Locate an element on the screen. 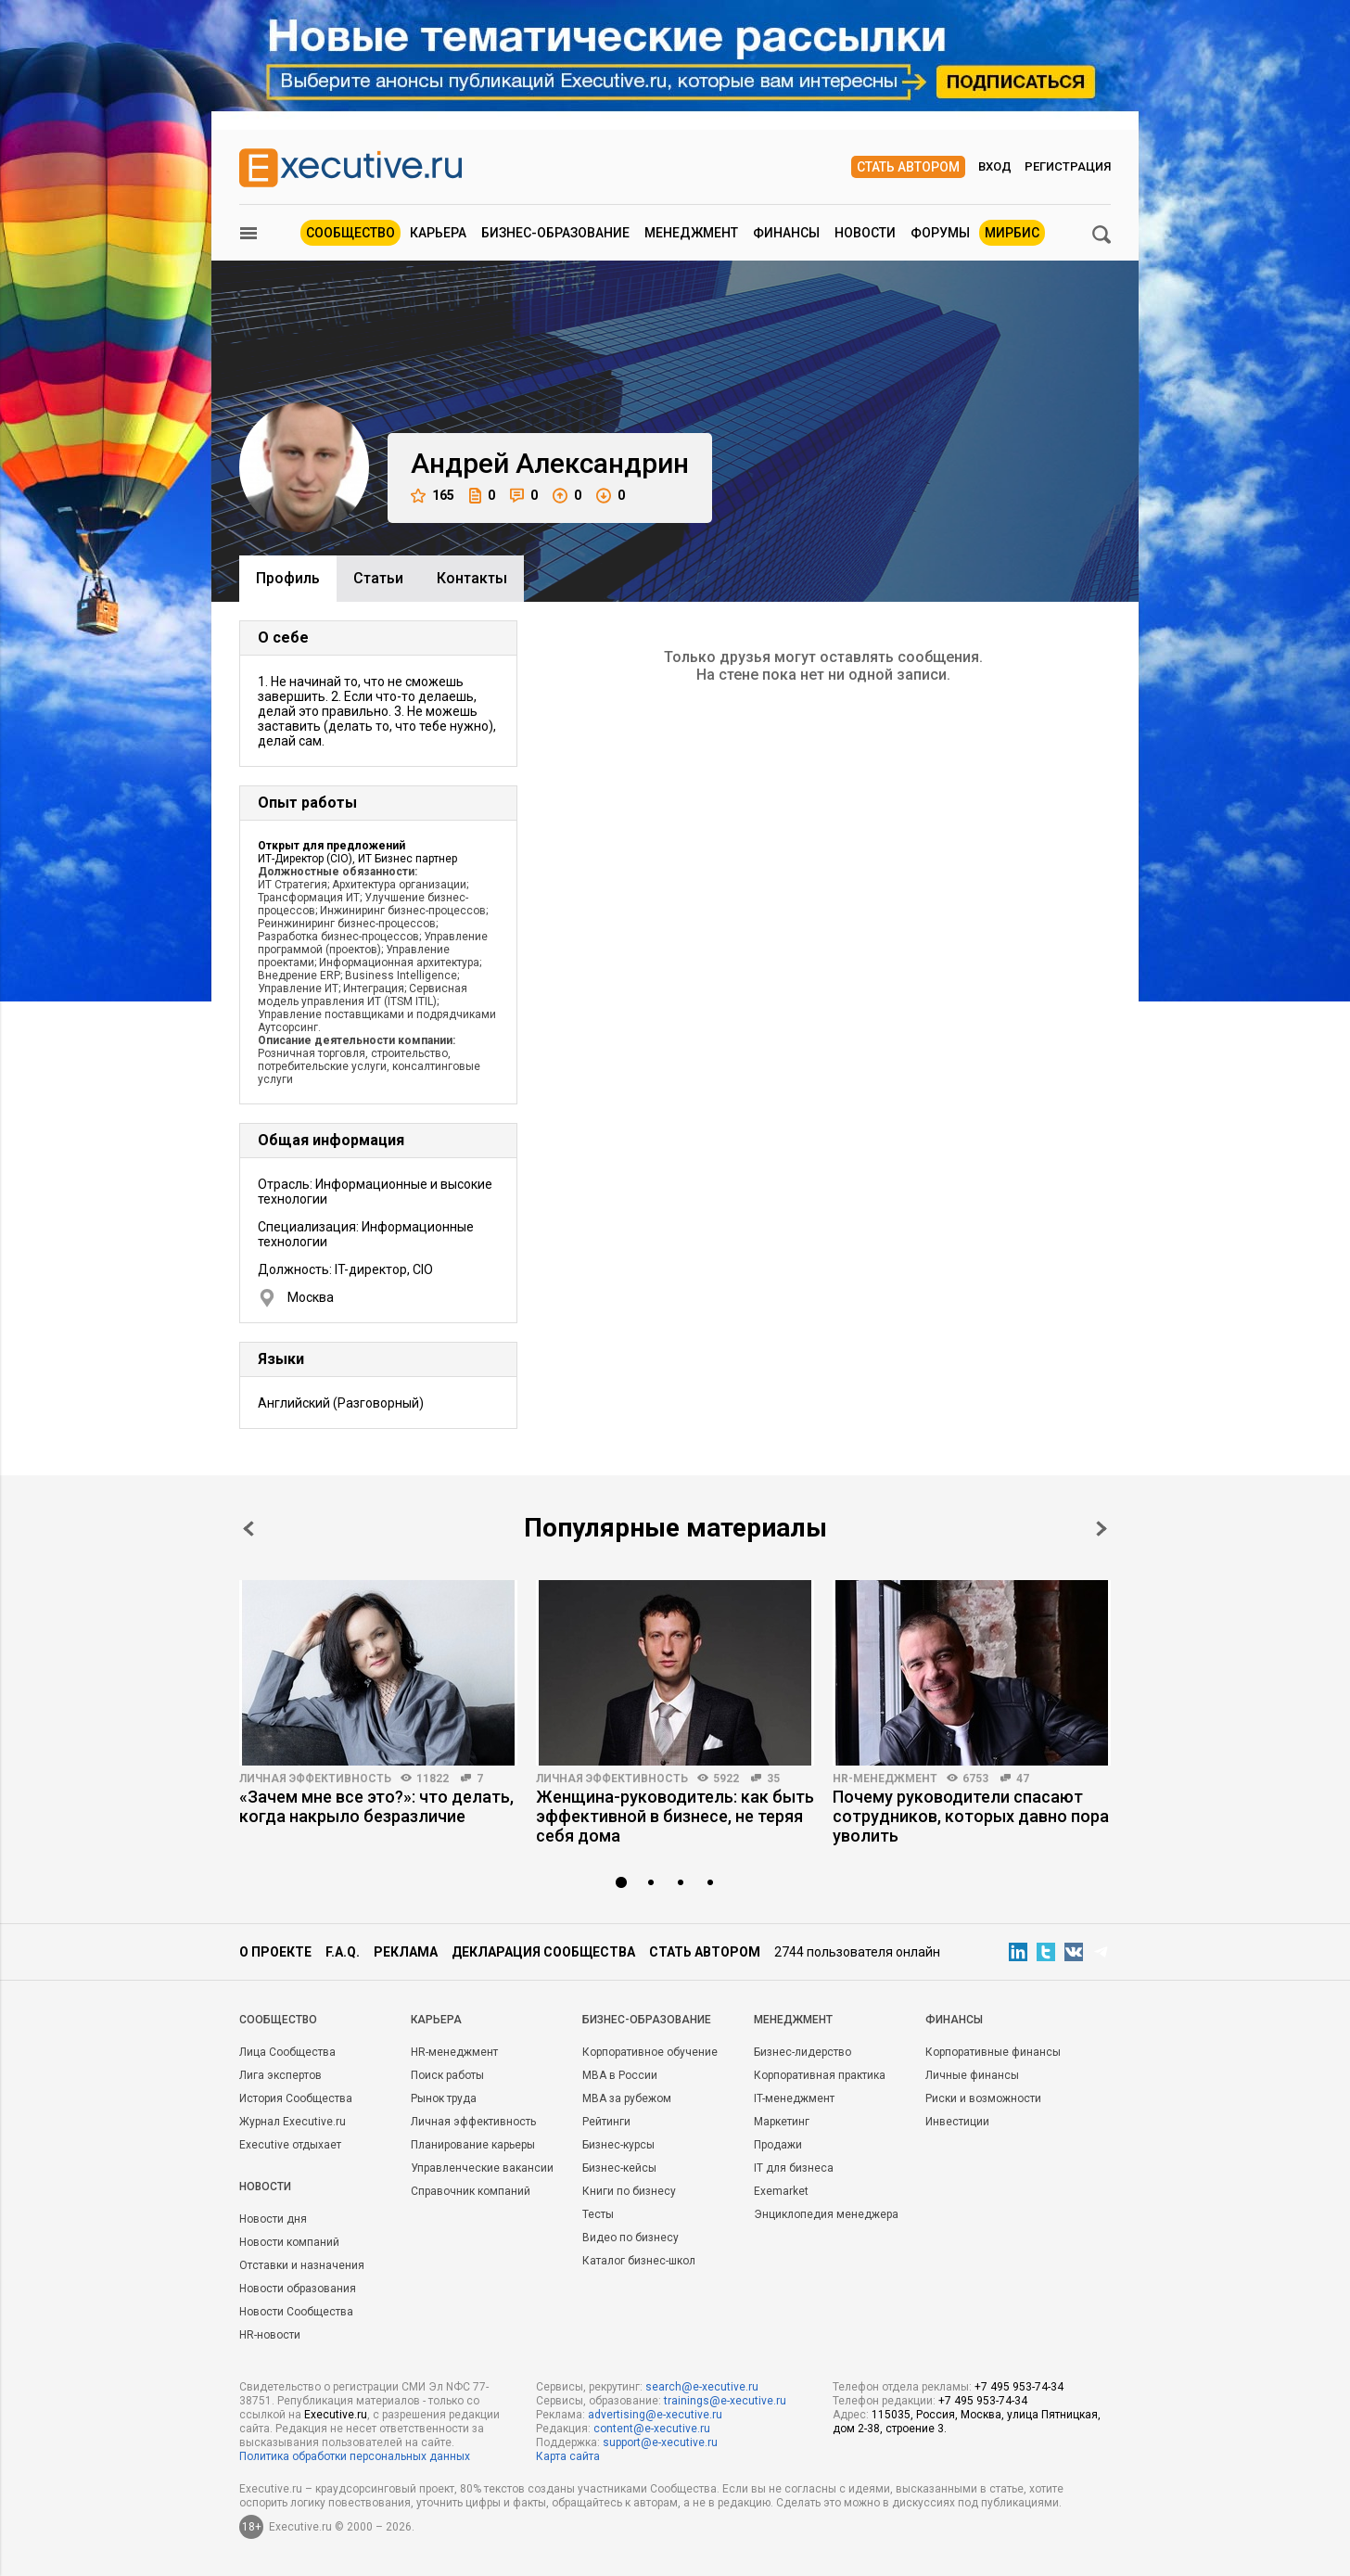 The image size is (1350, 2576). advertising@e-xecutive.ru is located at coordinates (655, 2414).